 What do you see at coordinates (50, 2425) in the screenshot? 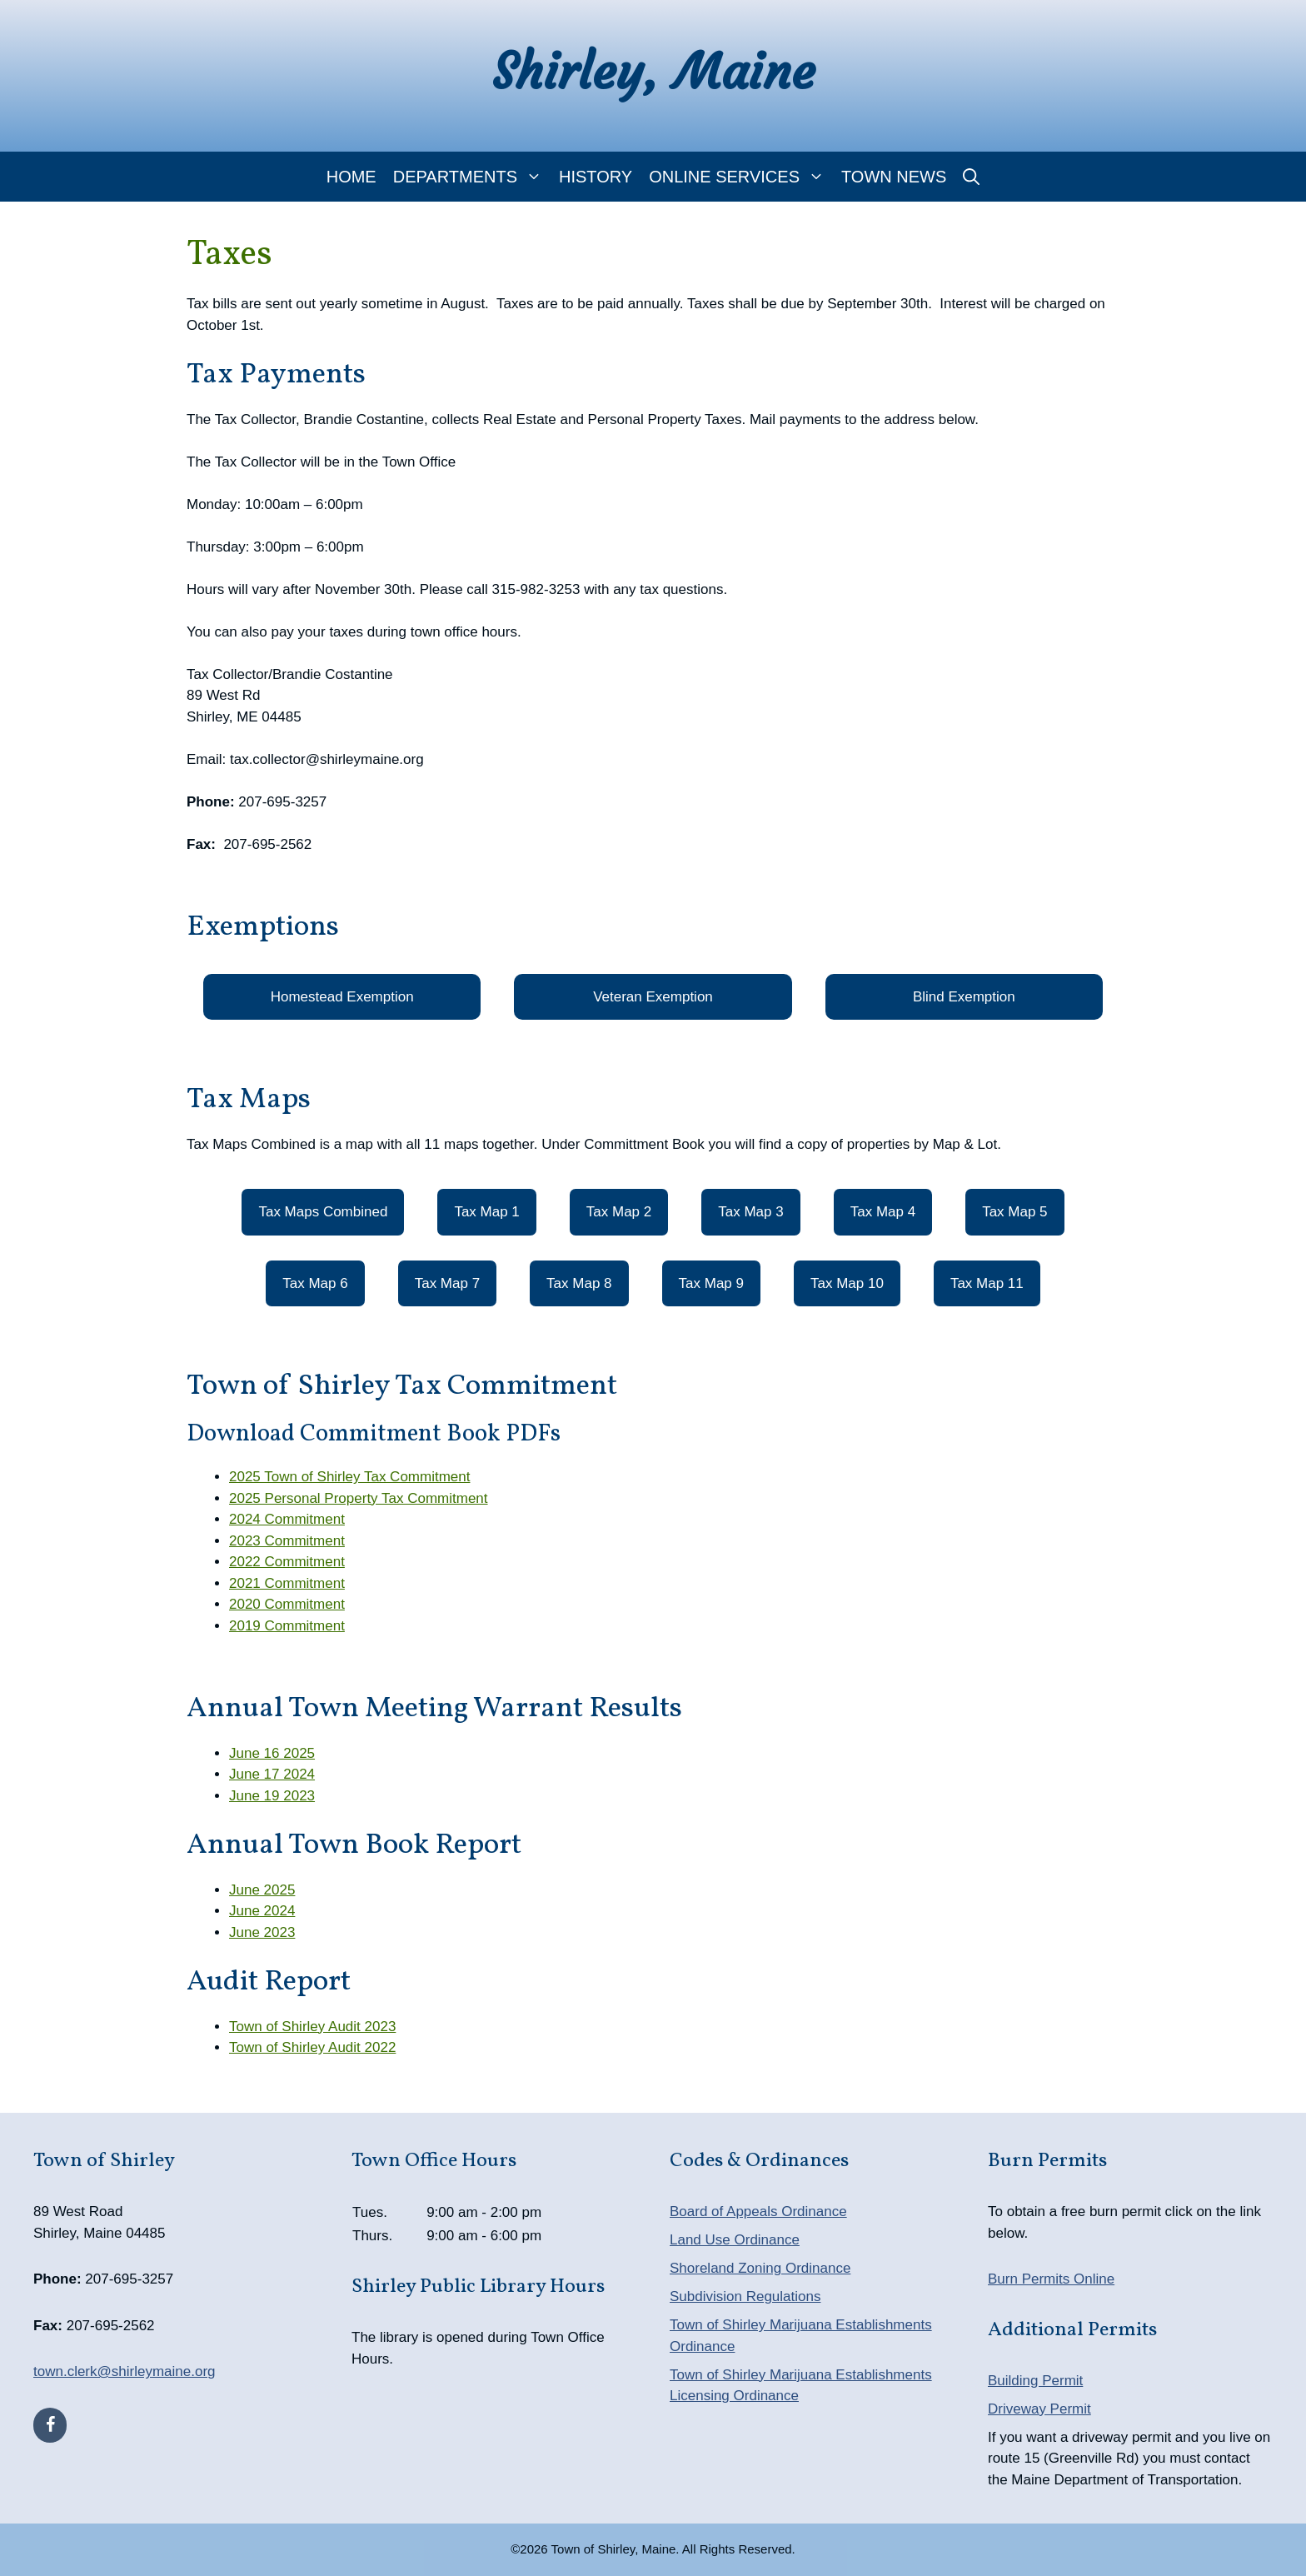
I see `[Facebook]` at bounding box center [50, 2425].